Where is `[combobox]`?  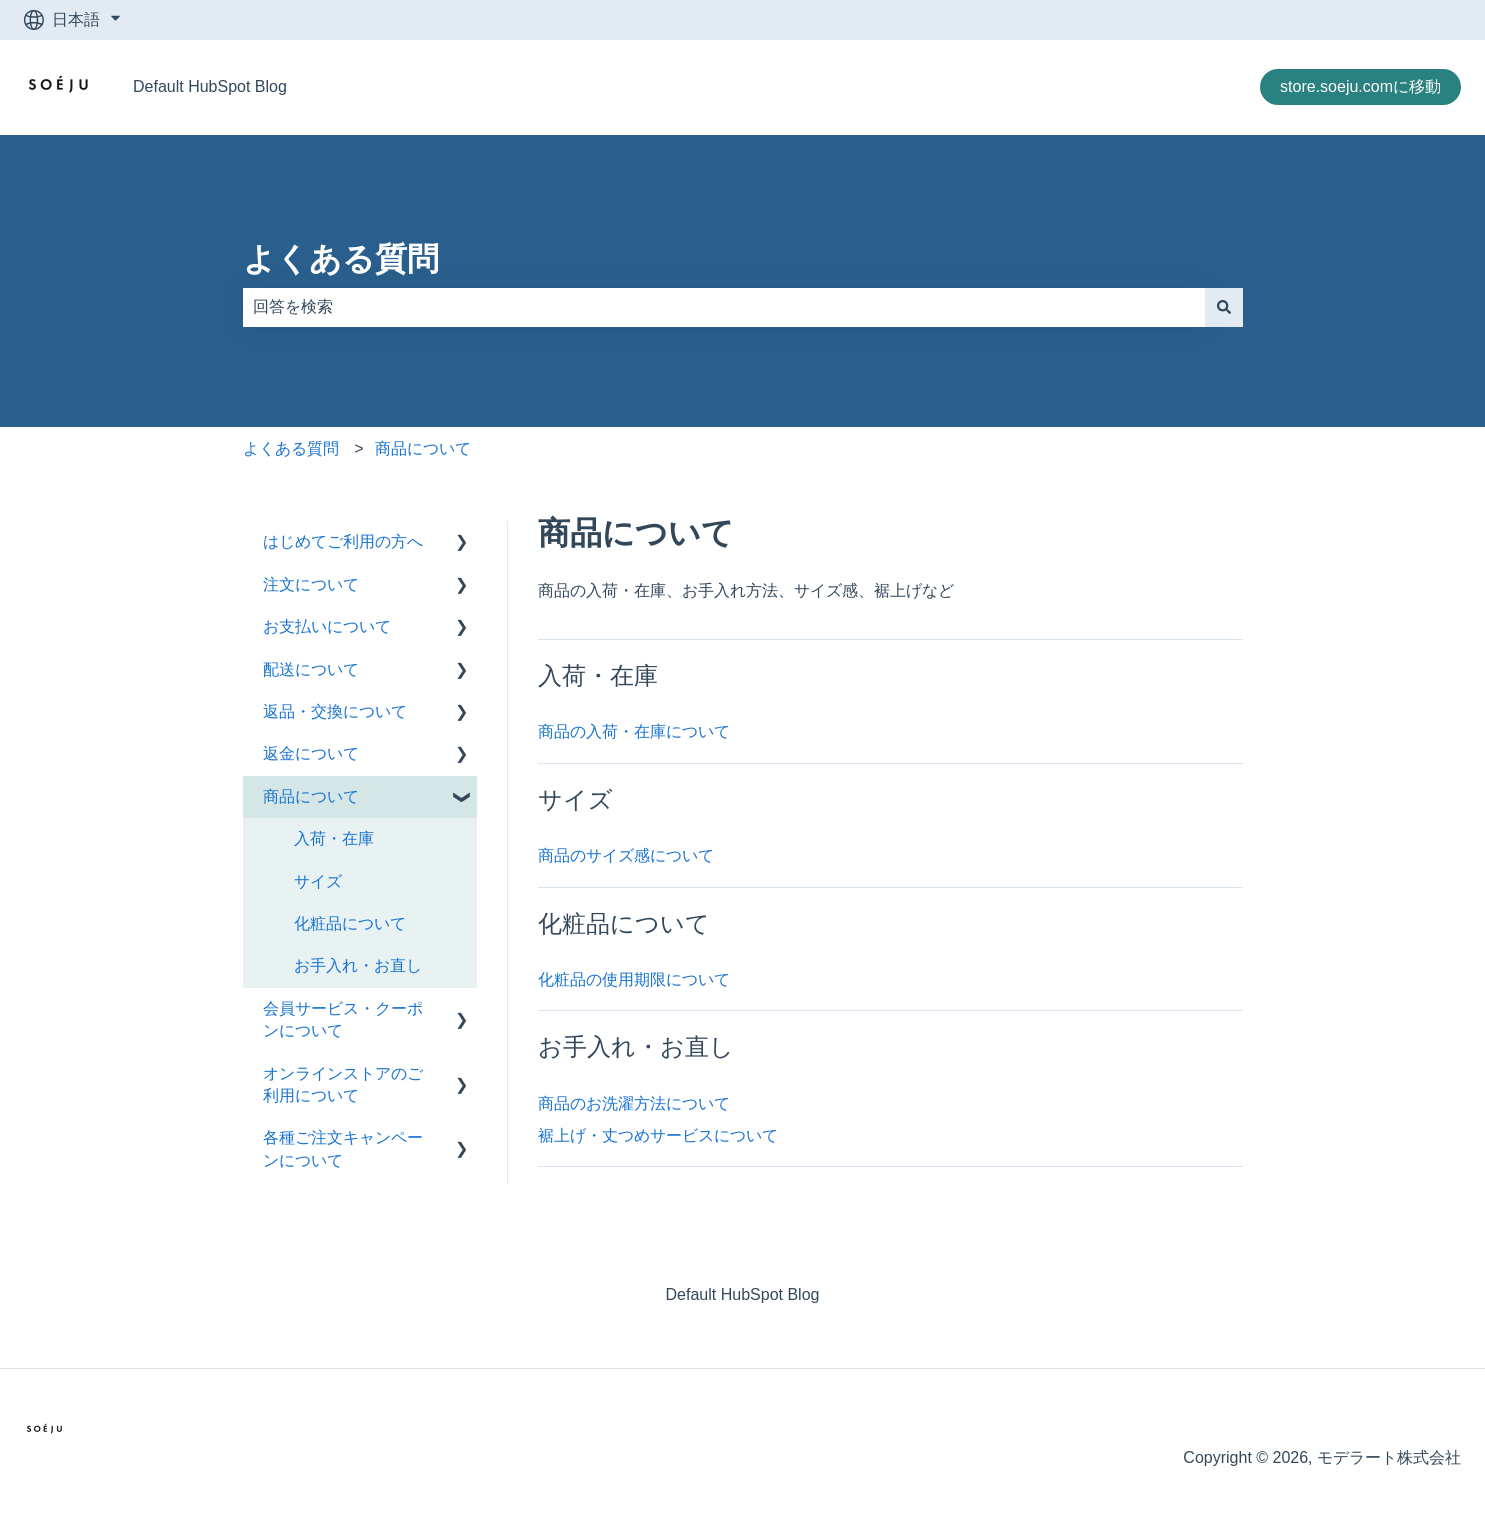
[combobox] is located at coordinates (724, 307).